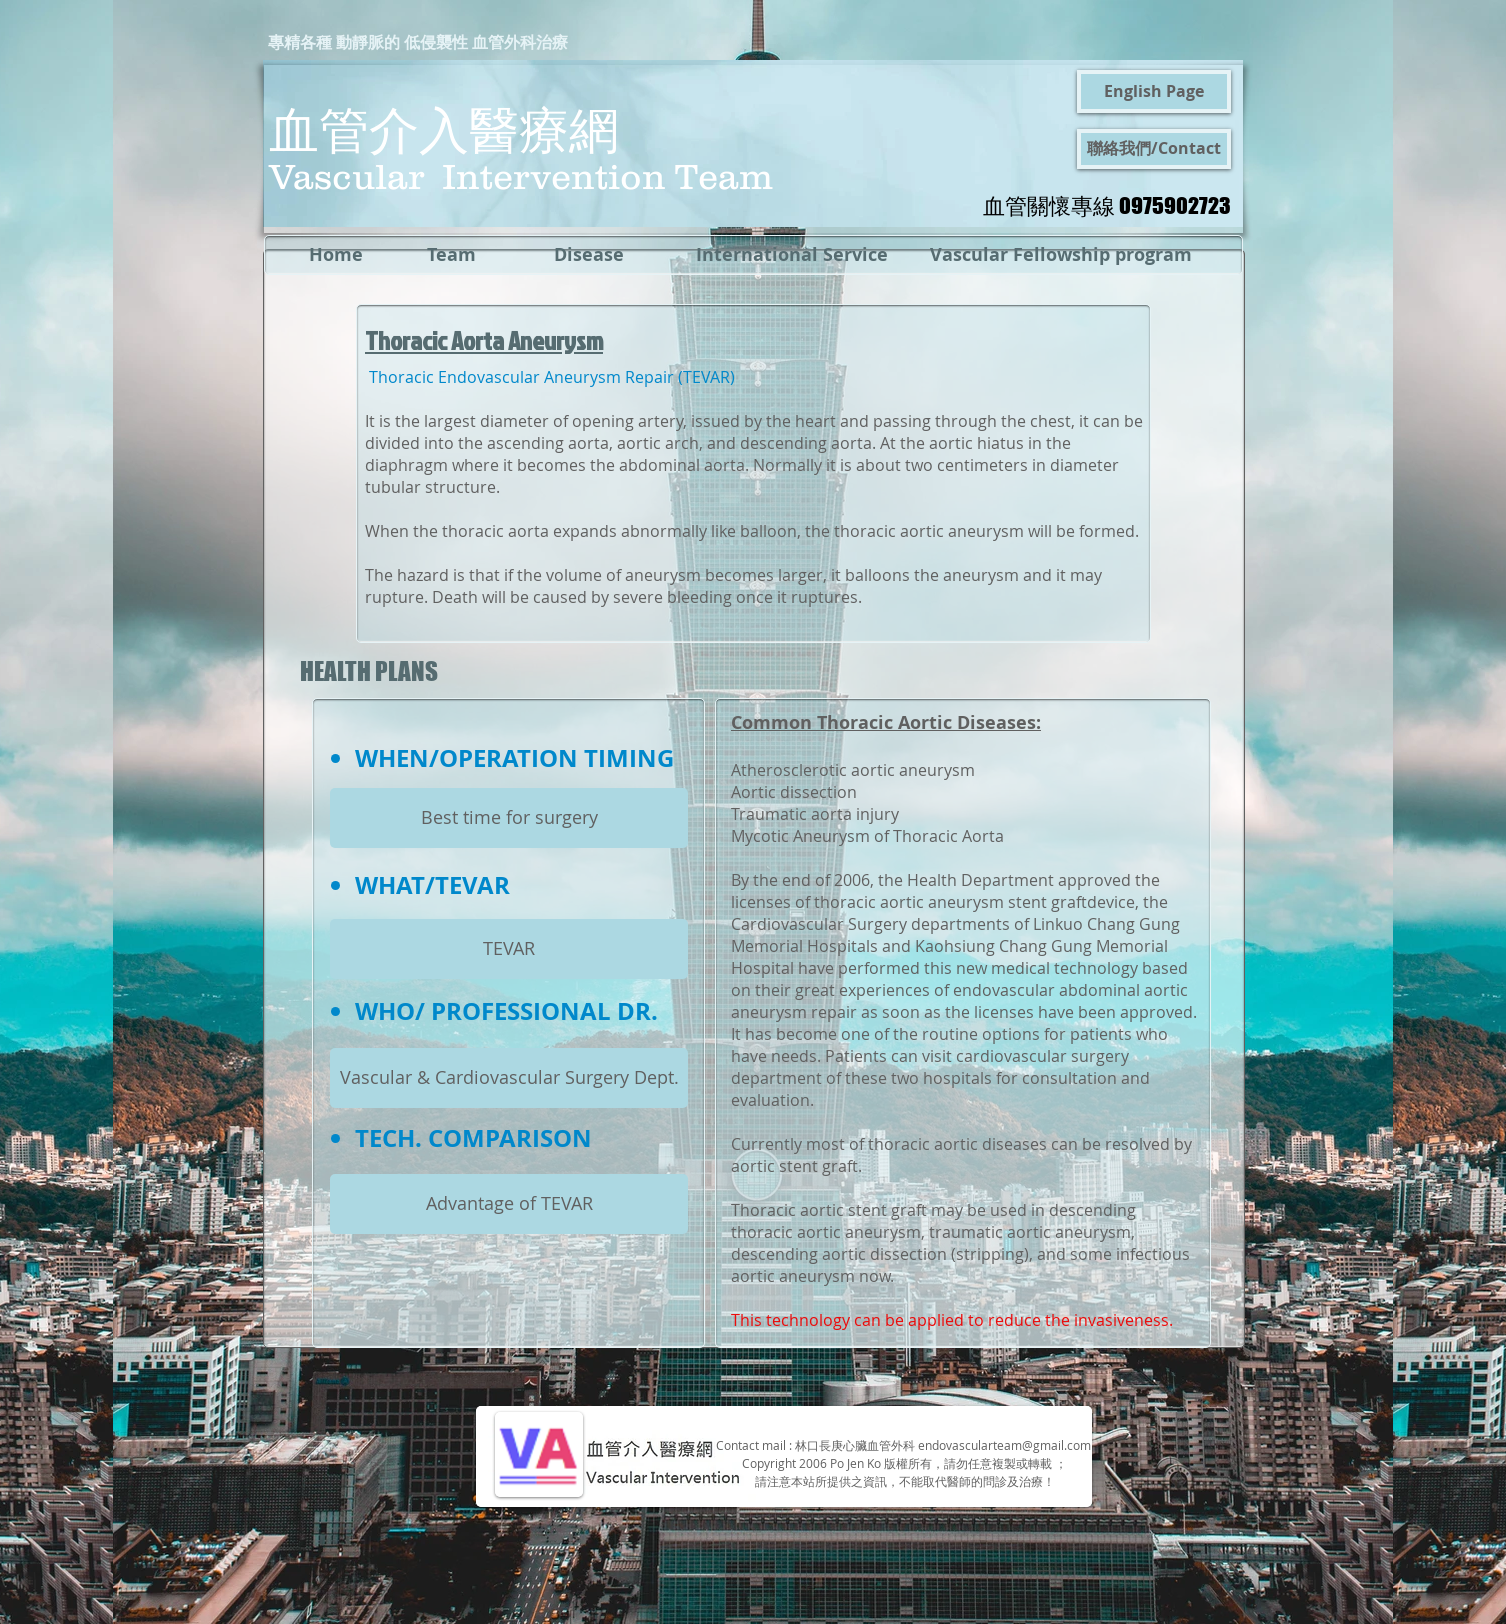 The image size is (1506, 1624). I want to click on [Advantage of TEVAR], so click(509, 1204).